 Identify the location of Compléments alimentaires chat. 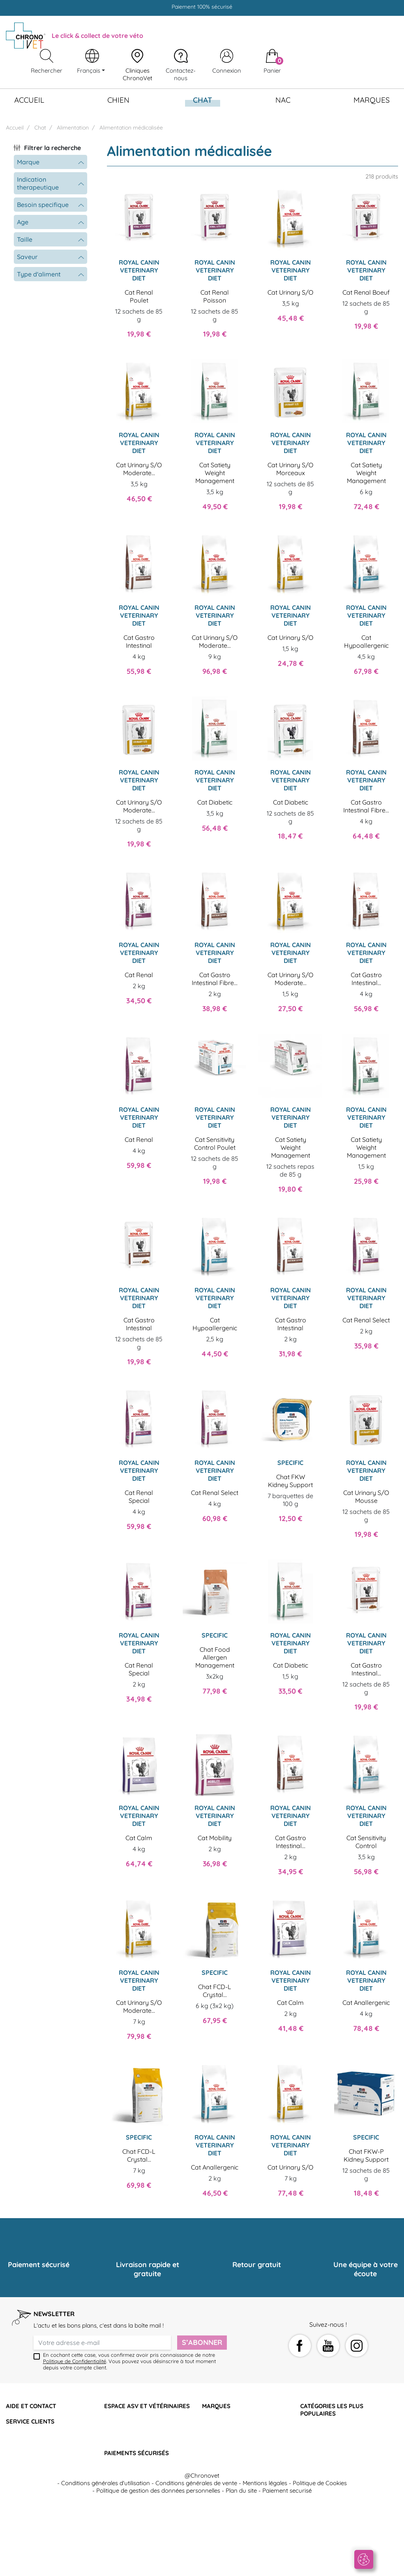
(343, 2431).